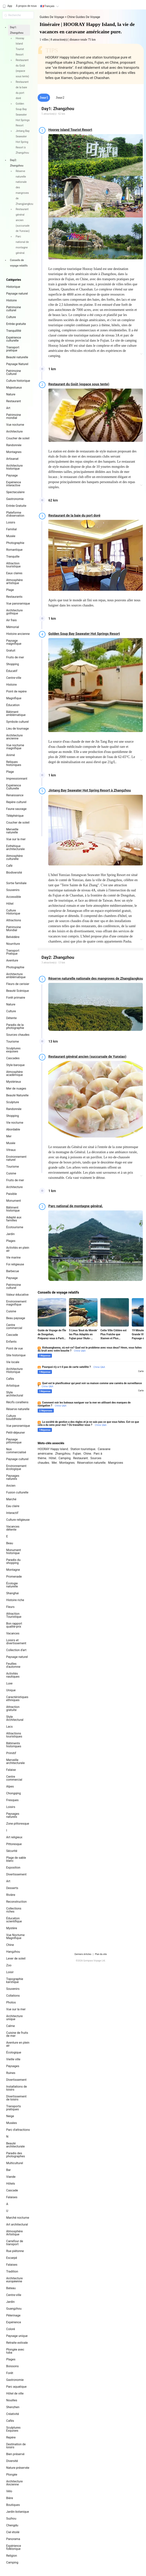 The image size is (146, 2576). What do you see at coordinates (14, 2279) in the screenshot?
I see `Architecture européenne` at bounding box center [14, 2279].